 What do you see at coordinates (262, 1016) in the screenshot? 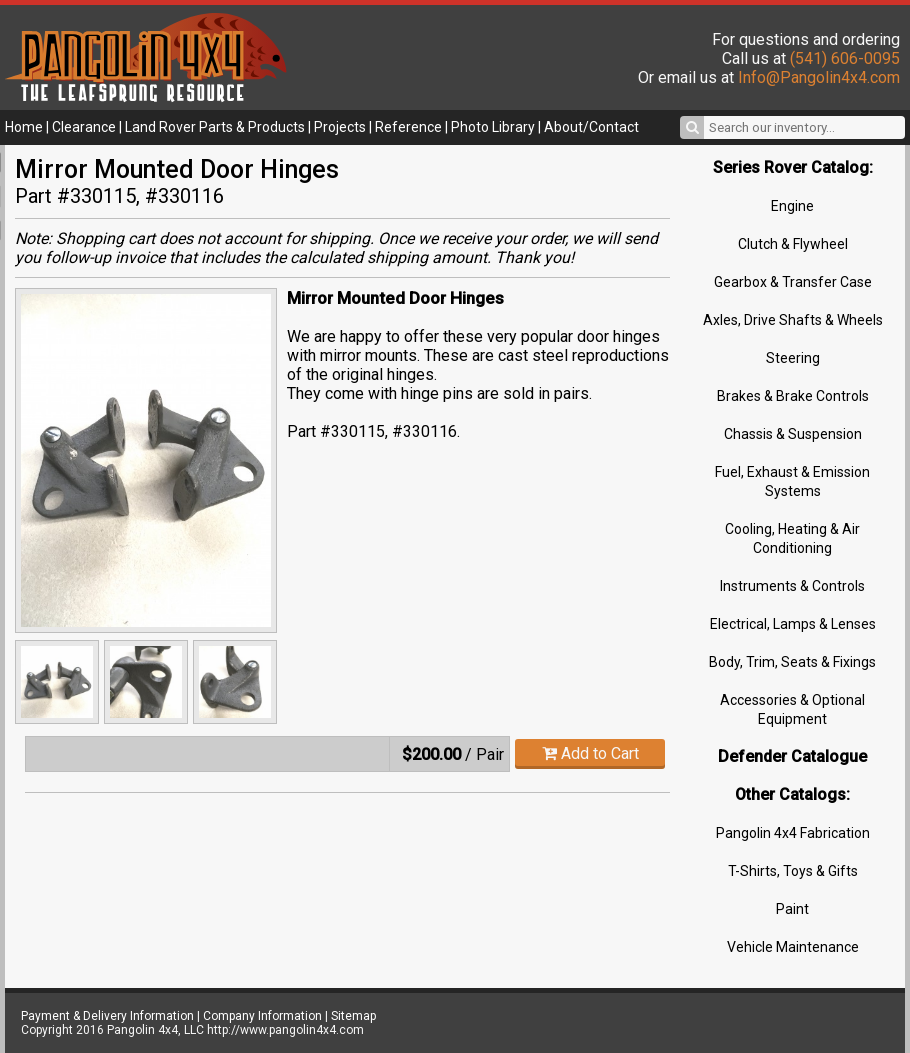
I see `Company Information` at bounding box center [262, 1016].